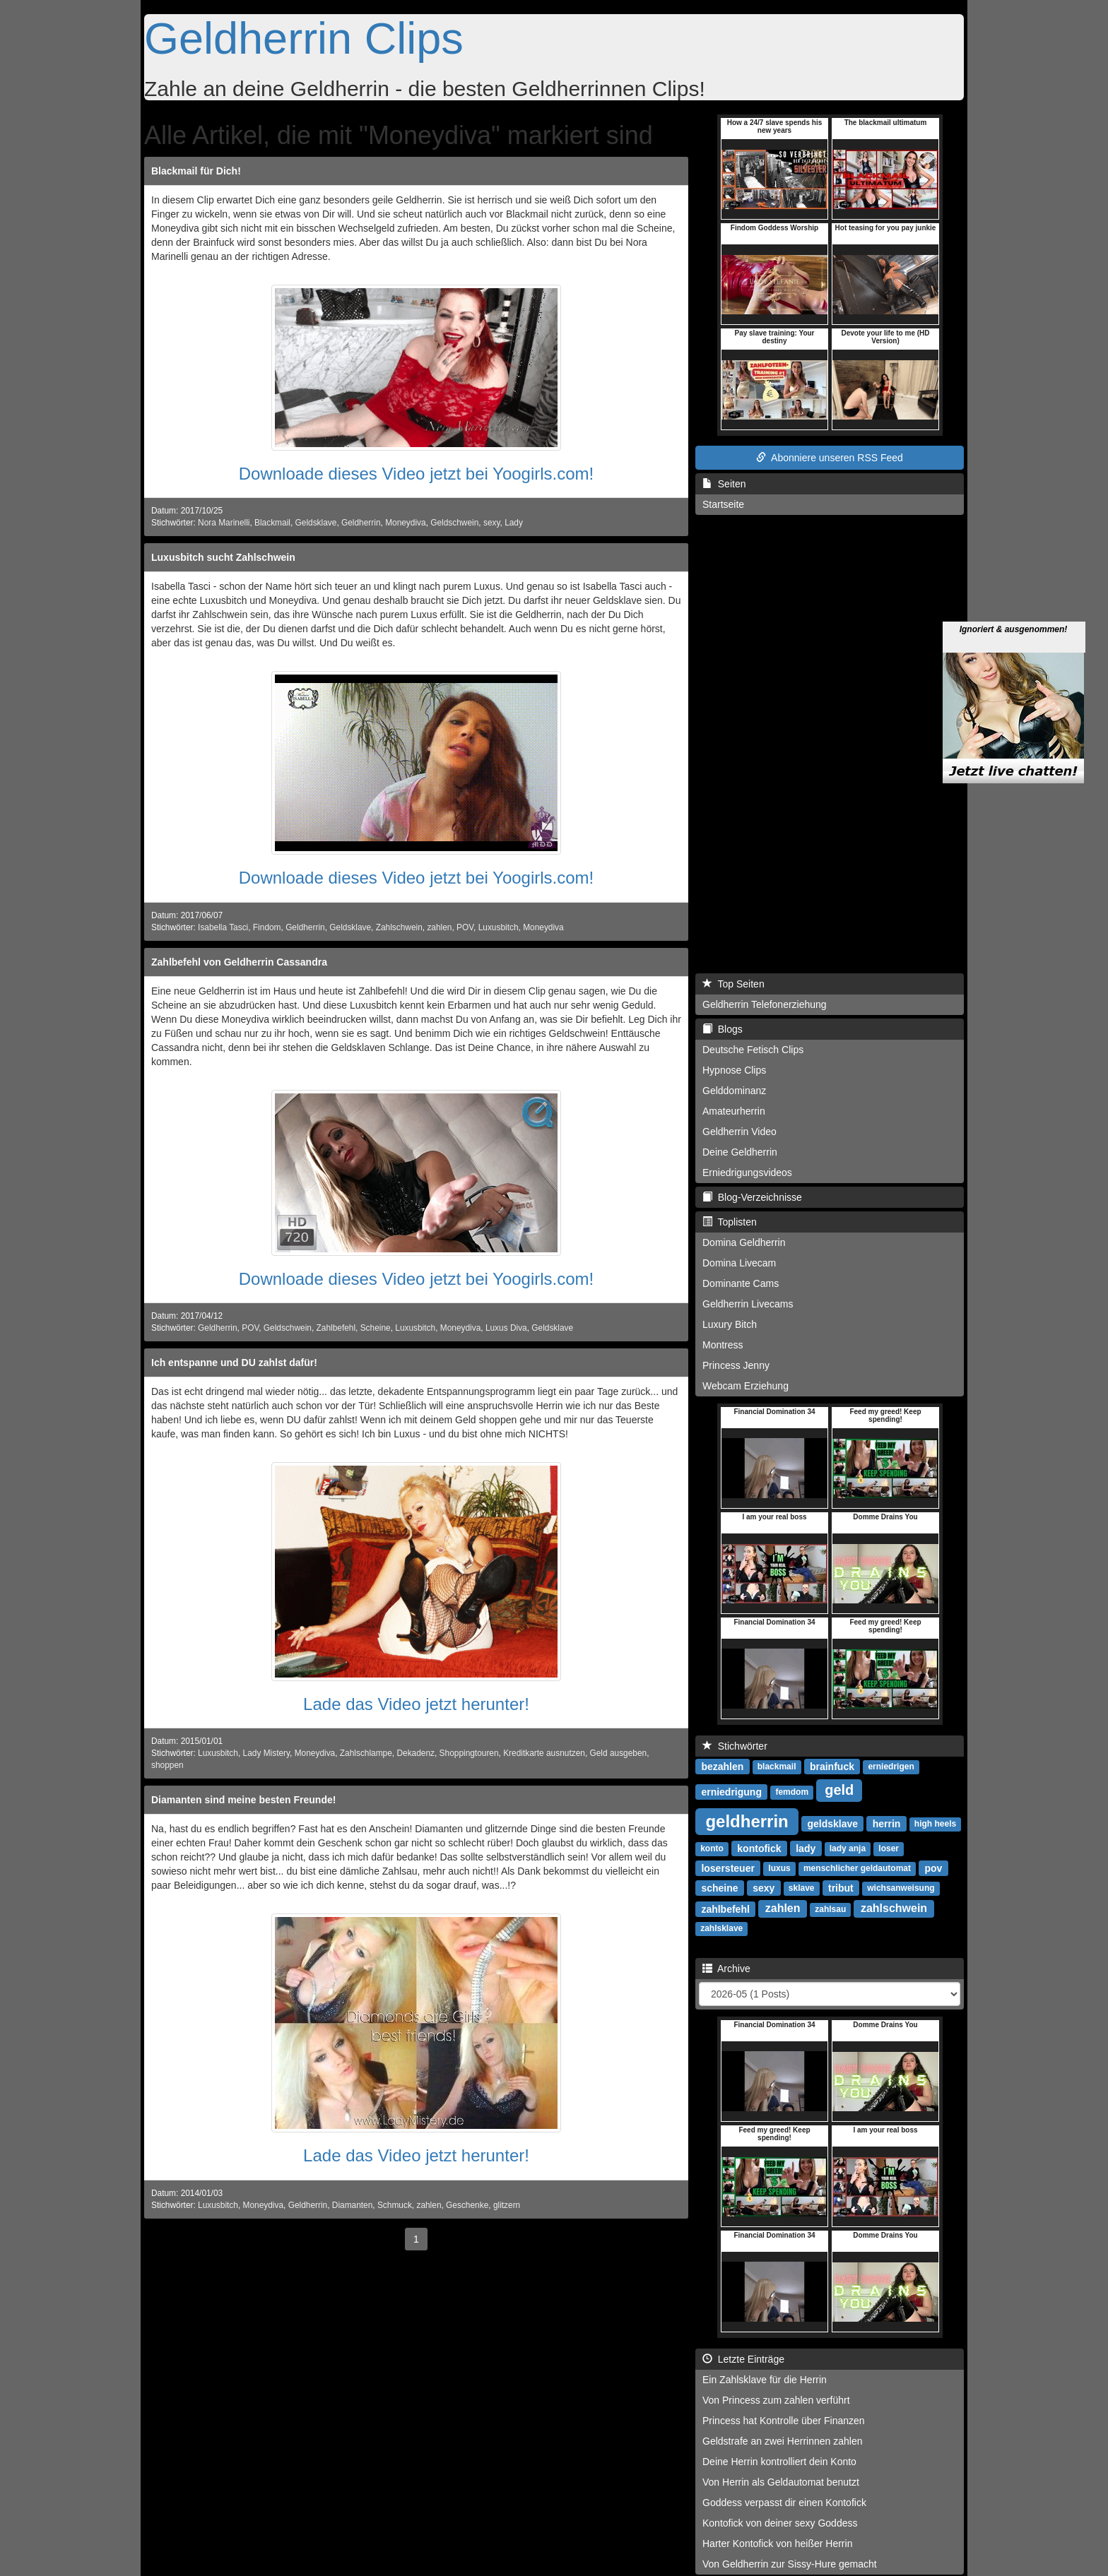 The image size is (1108, 2576). What do you see at coordinates (399, 927) in the screenshot?
I see `Zahlschwein` at bounding box center [399, 927].